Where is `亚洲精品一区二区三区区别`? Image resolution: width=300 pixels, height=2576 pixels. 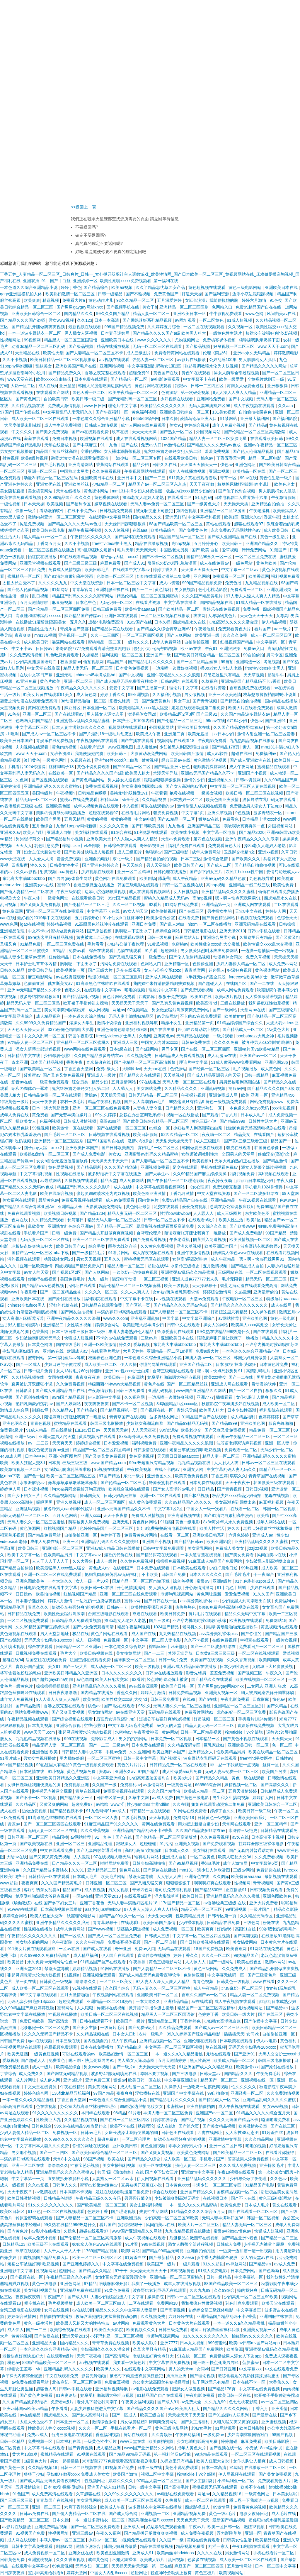 亚洲精品一区二区三区区别 is located at coordinates (184, 307).